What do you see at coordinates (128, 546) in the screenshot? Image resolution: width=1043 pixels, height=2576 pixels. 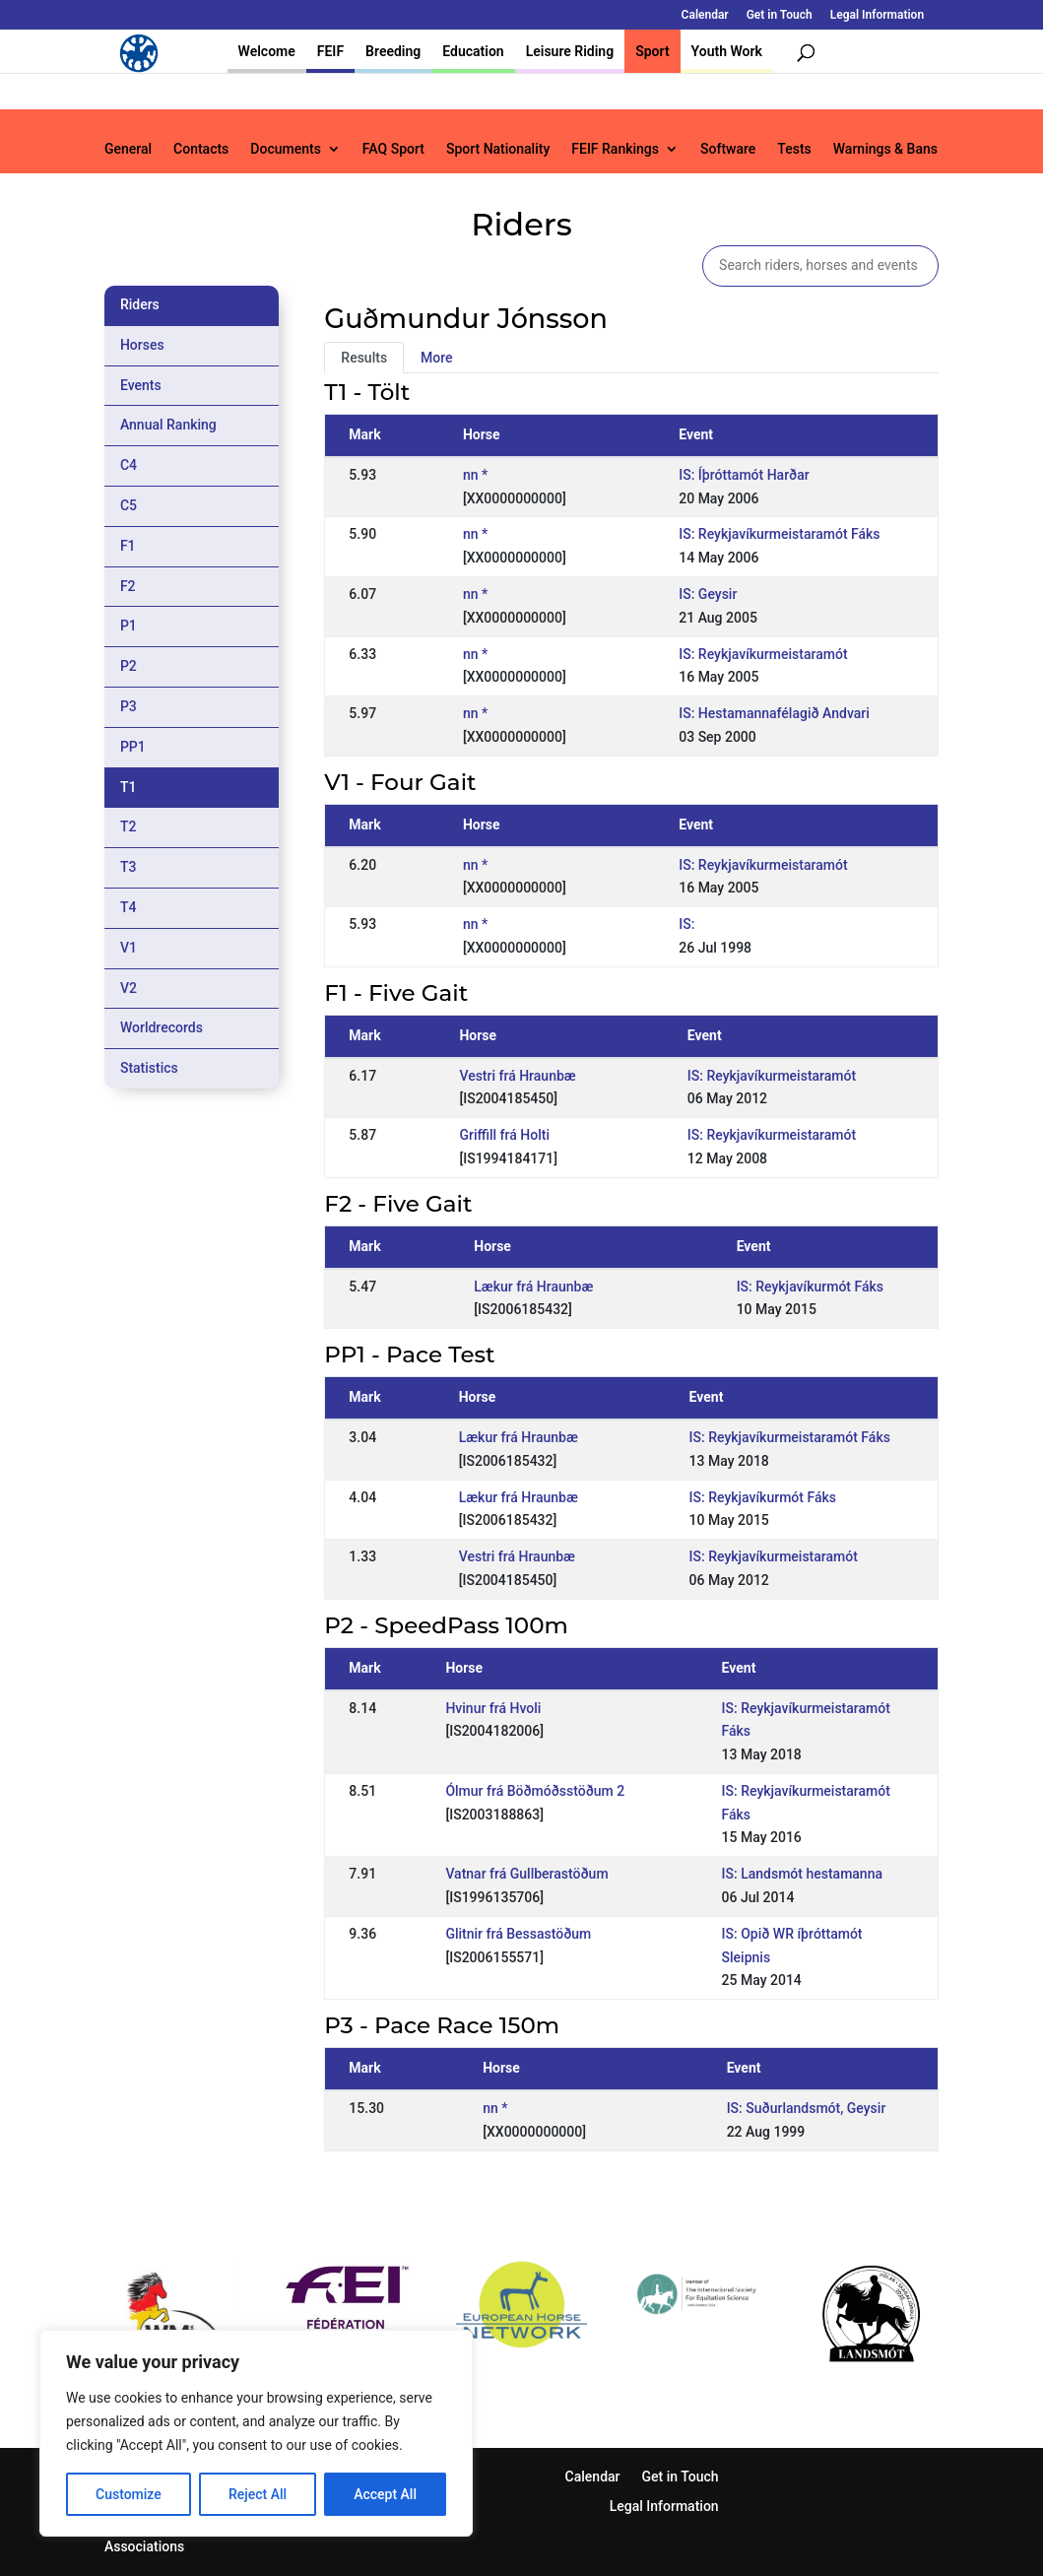 I see `F1` at bounding box center [128, 546].